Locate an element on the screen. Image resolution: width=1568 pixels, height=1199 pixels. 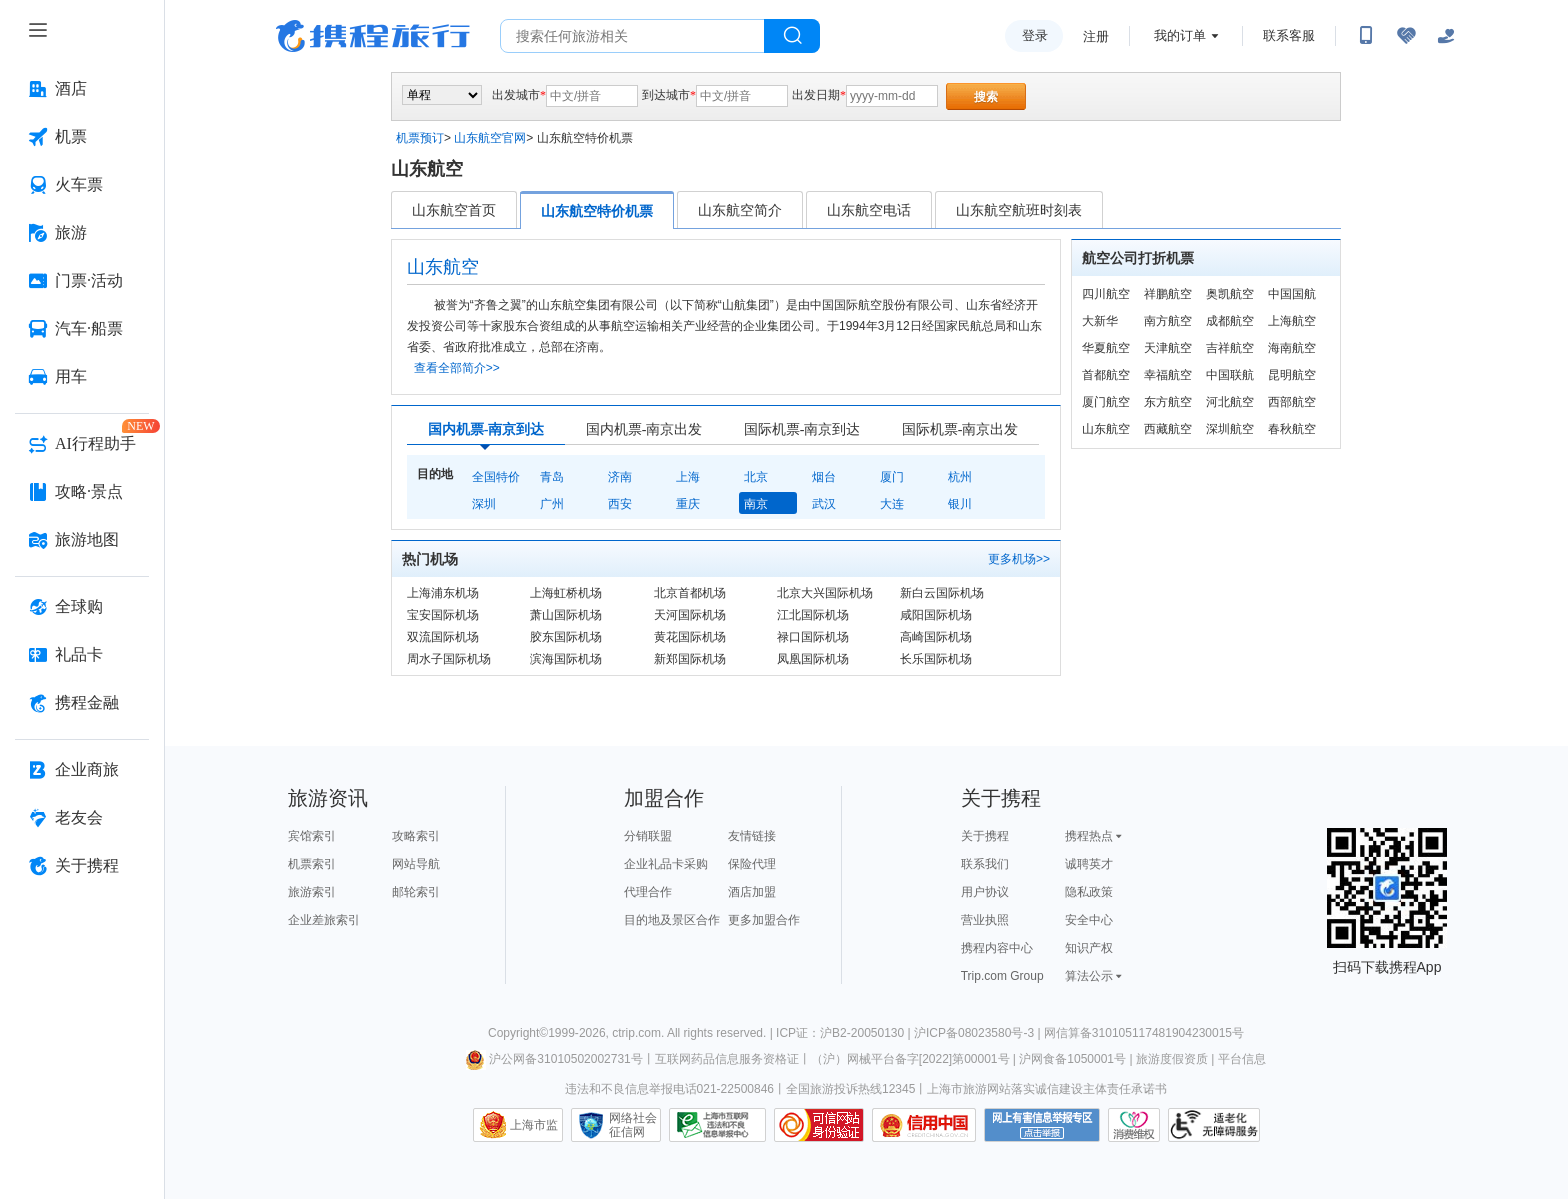
南方航空 is located at coordinates (1168, 321).